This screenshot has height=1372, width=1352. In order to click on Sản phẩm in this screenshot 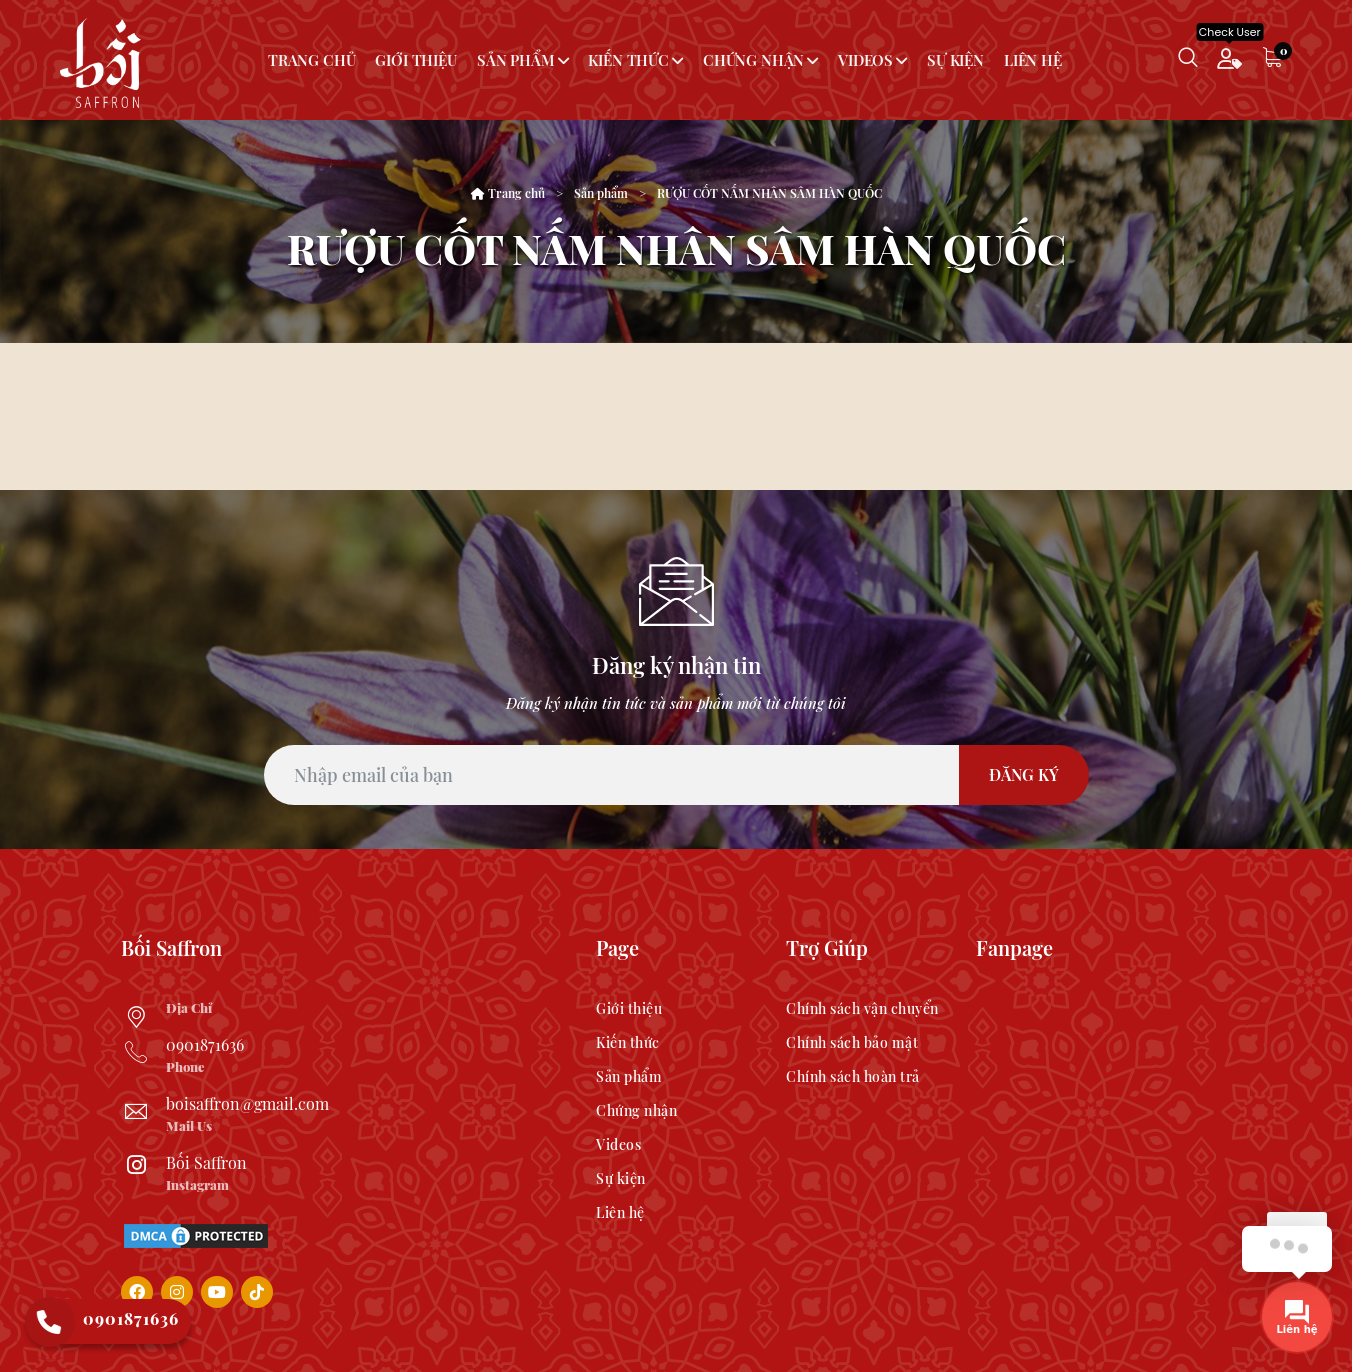, I will do `click(516, 60)`.